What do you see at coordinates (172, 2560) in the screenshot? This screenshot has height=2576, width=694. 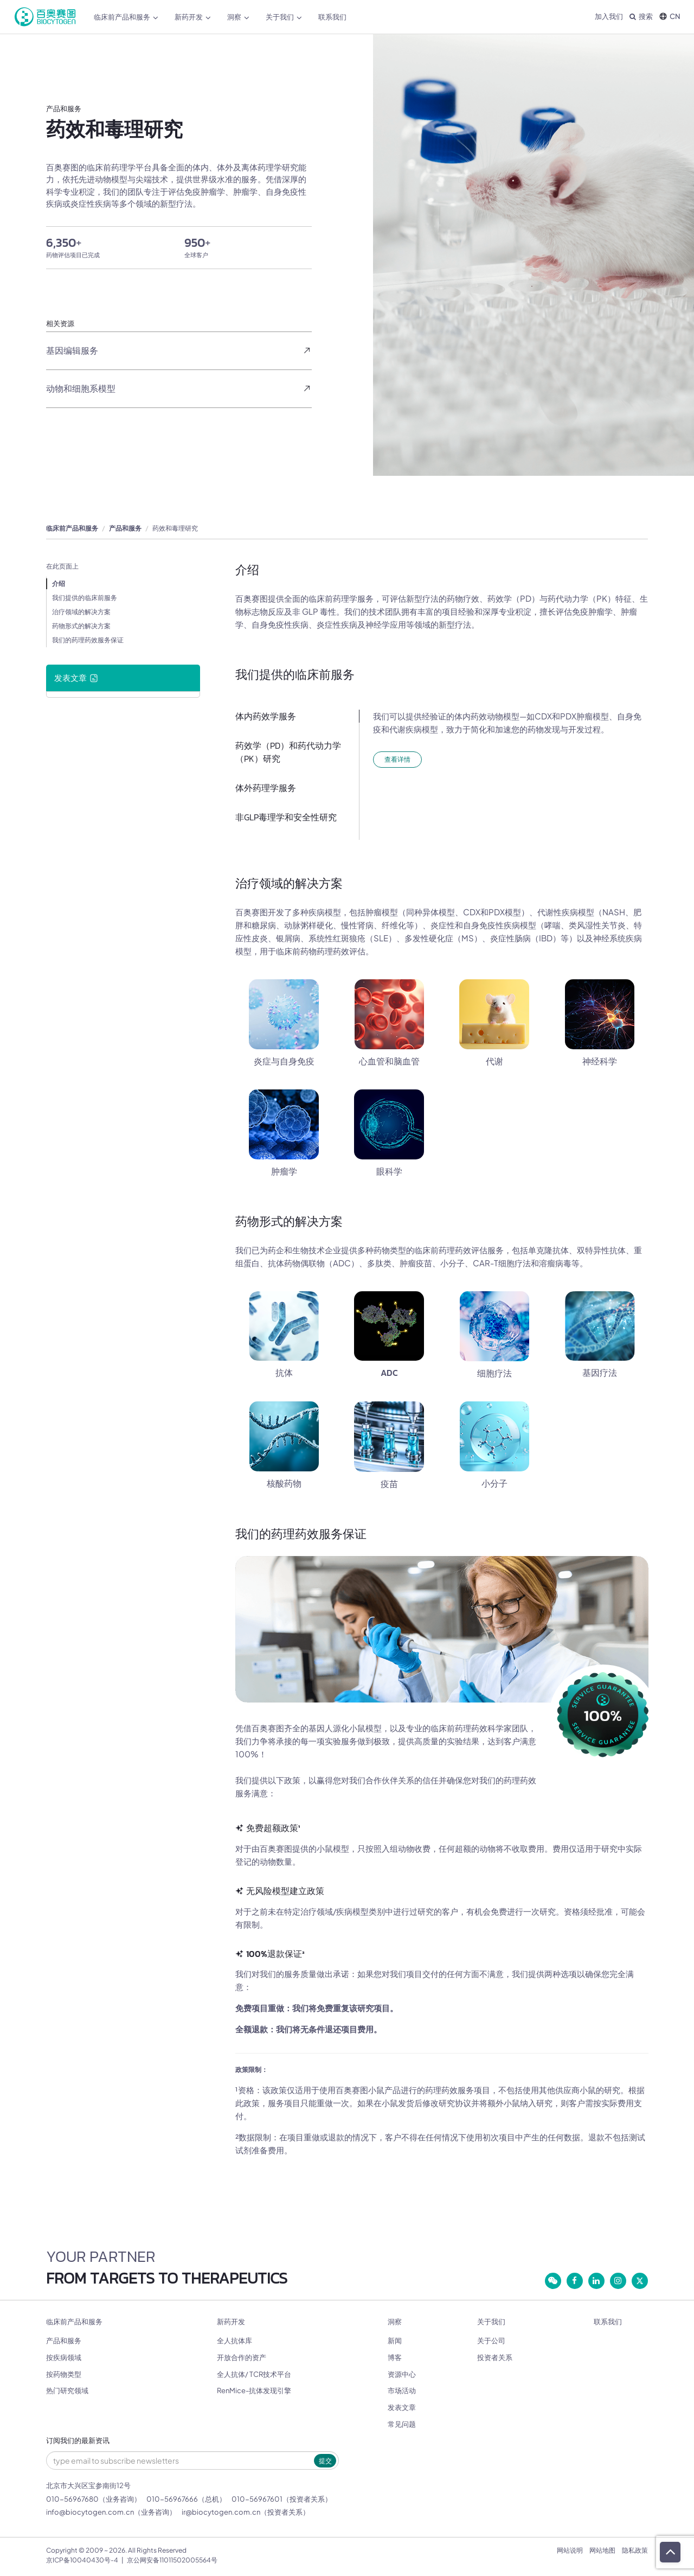 I see `京公网安备11011502005564号` at bounding box center [172, 2560].